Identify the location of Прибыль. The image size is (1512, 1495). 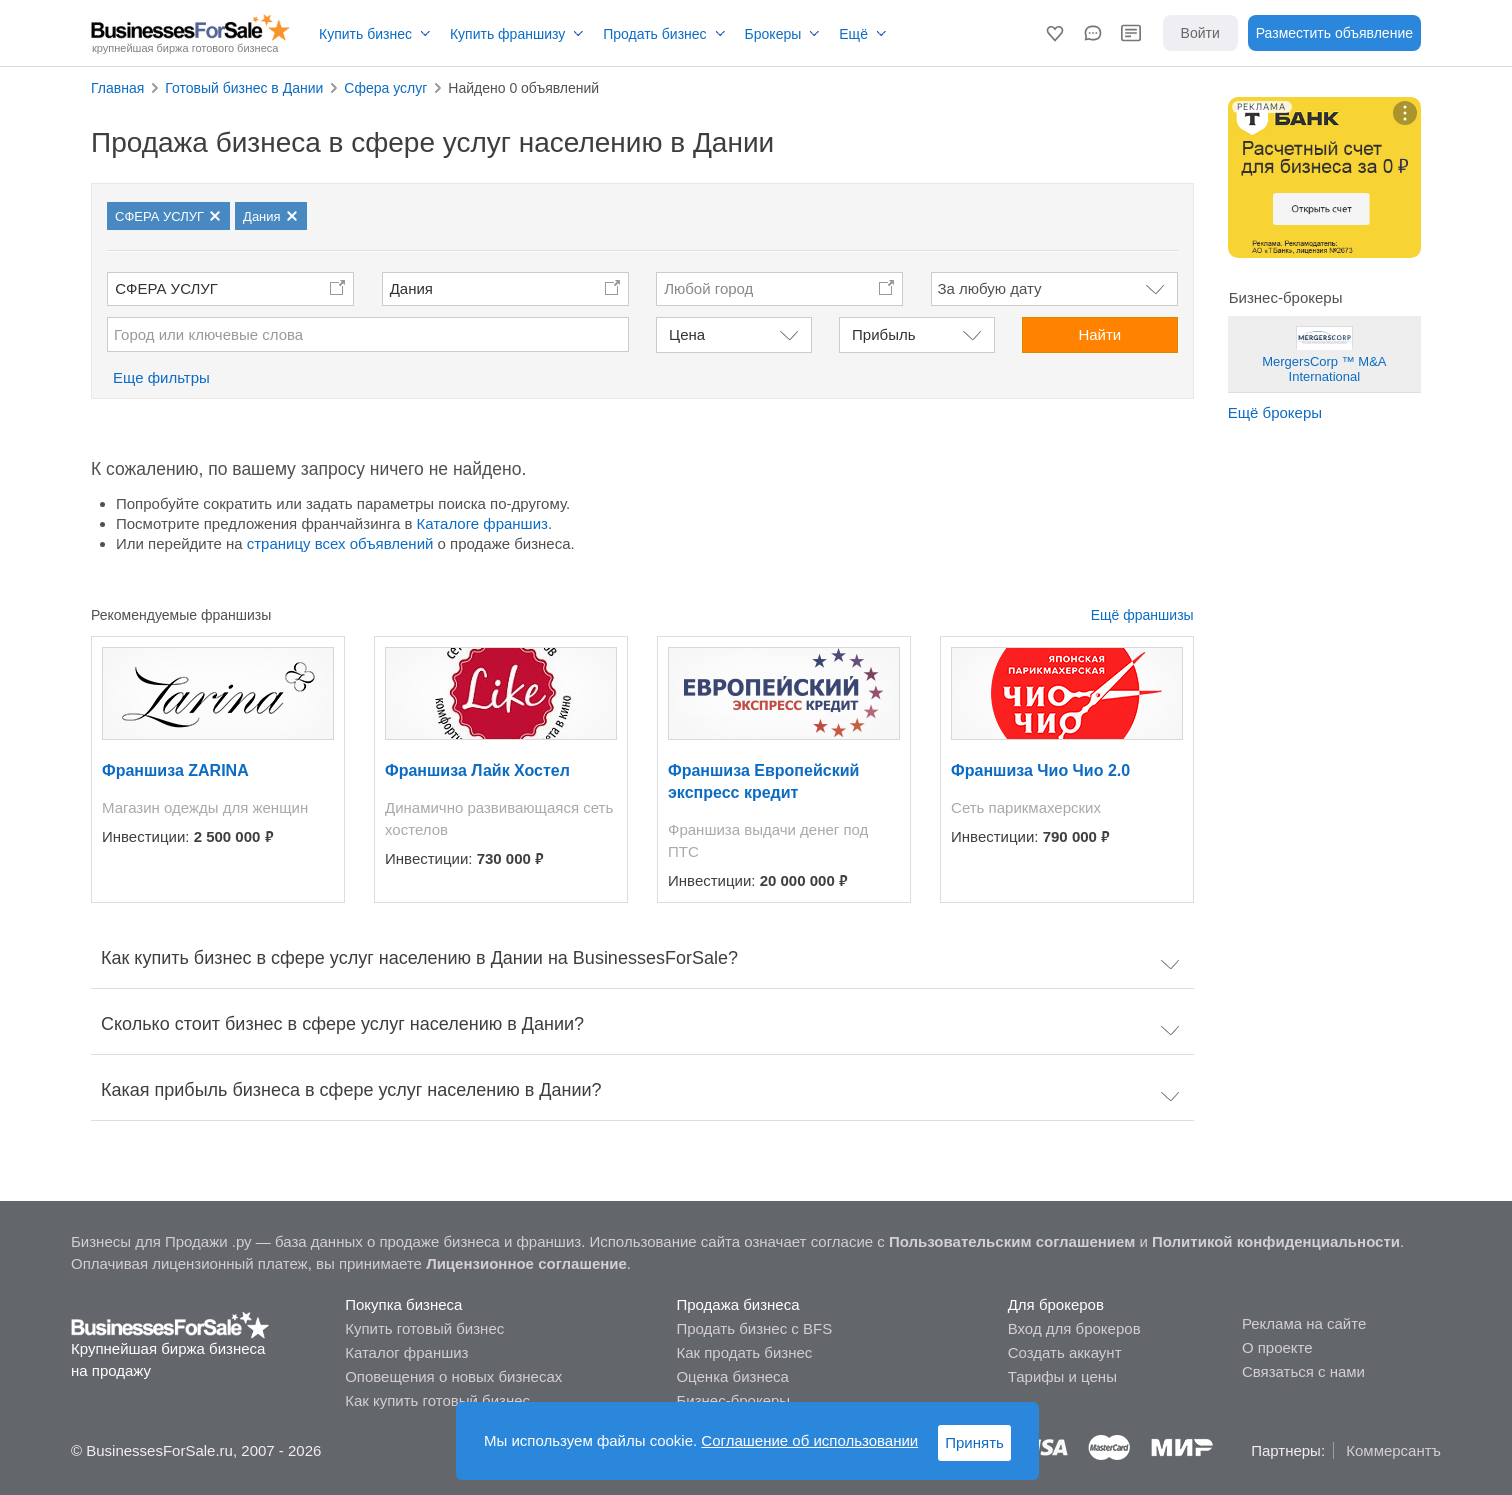
(883, 334).